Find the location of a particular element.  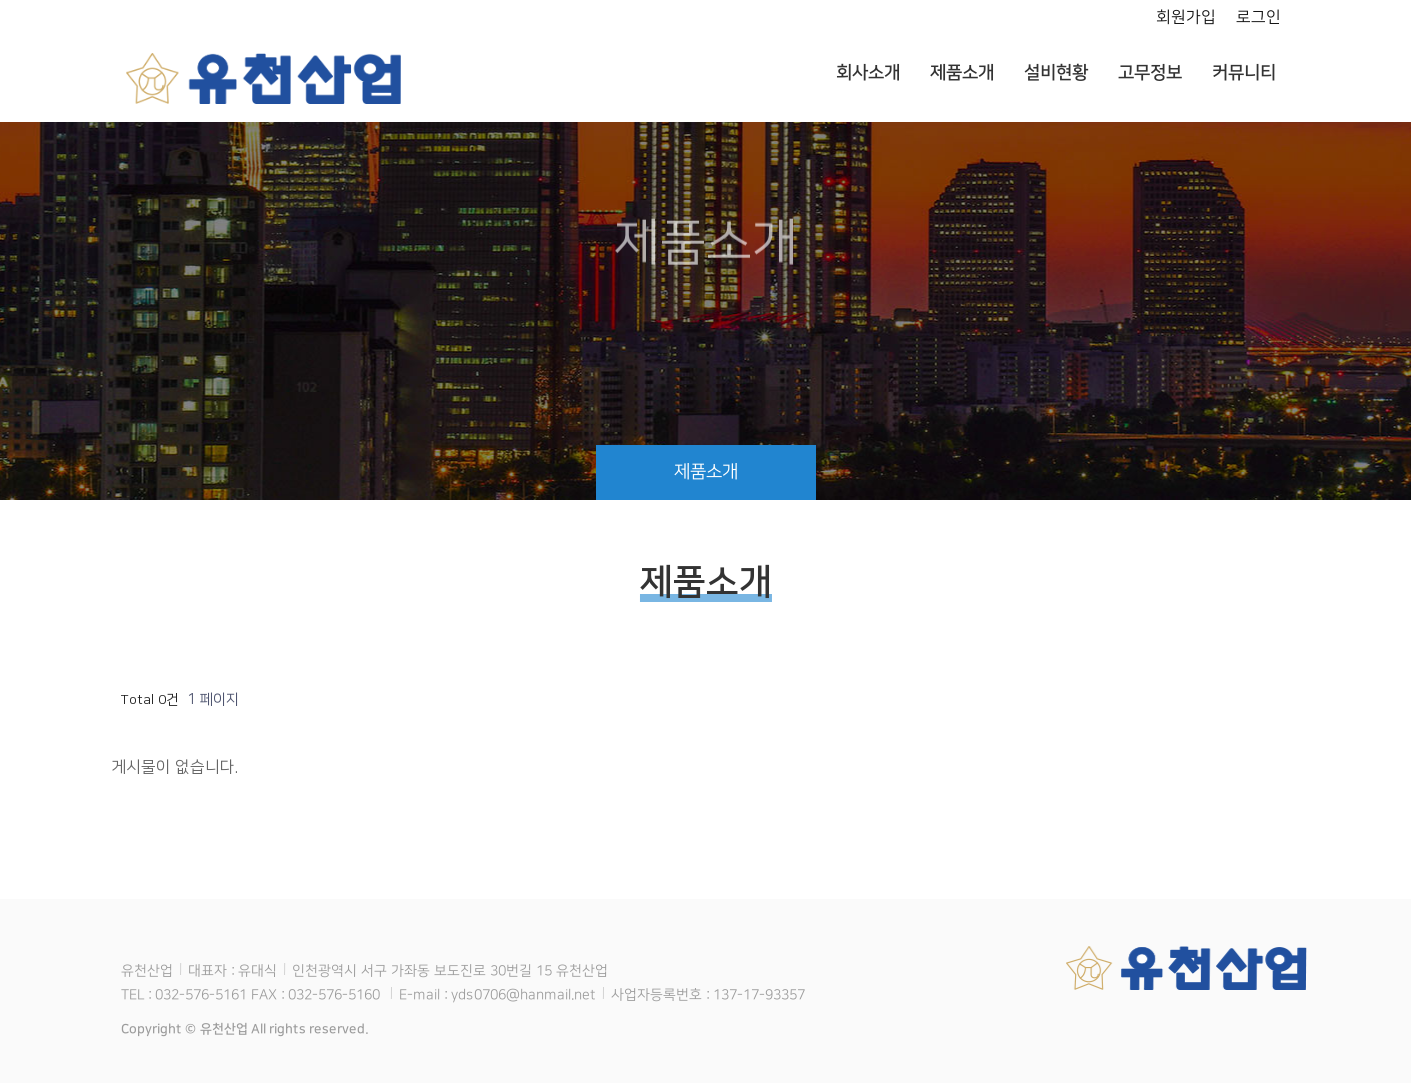

고무정보 is located at coordinates (1149, 73).